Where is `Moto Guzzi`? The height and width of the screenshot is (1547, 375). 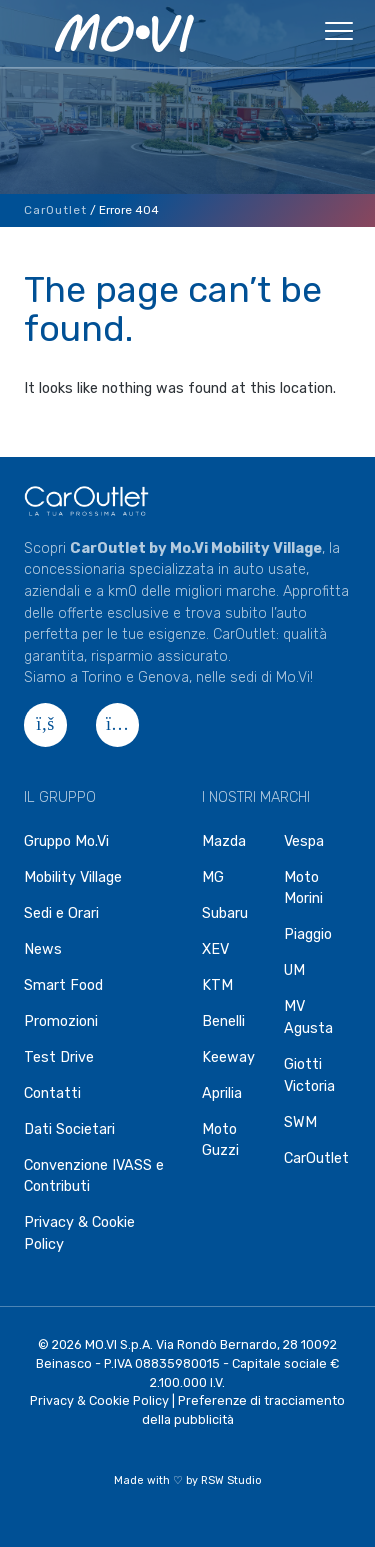 Moto Guzzi is located at coordinates (220, 1140).